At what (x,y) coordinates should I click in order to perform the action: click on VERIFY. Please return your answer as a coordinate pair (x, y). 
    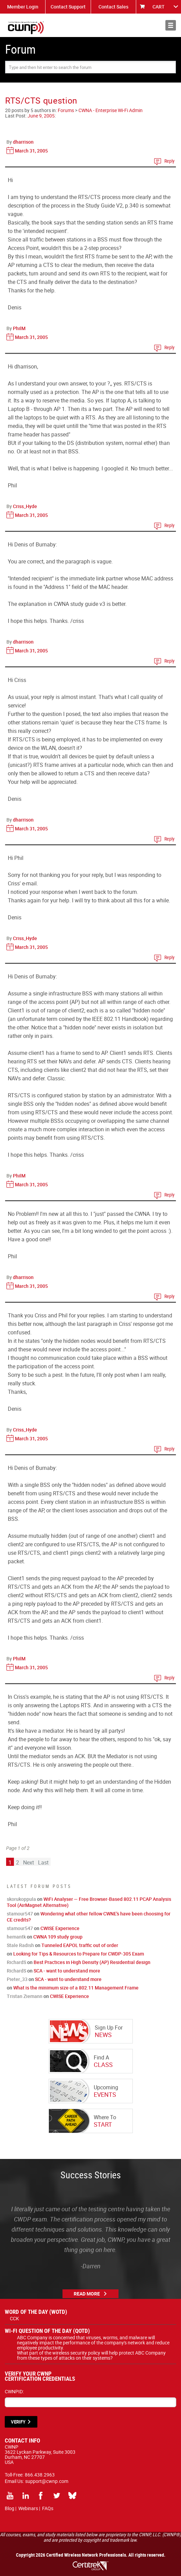
    Looking at the image, I should click on (18, 2422).